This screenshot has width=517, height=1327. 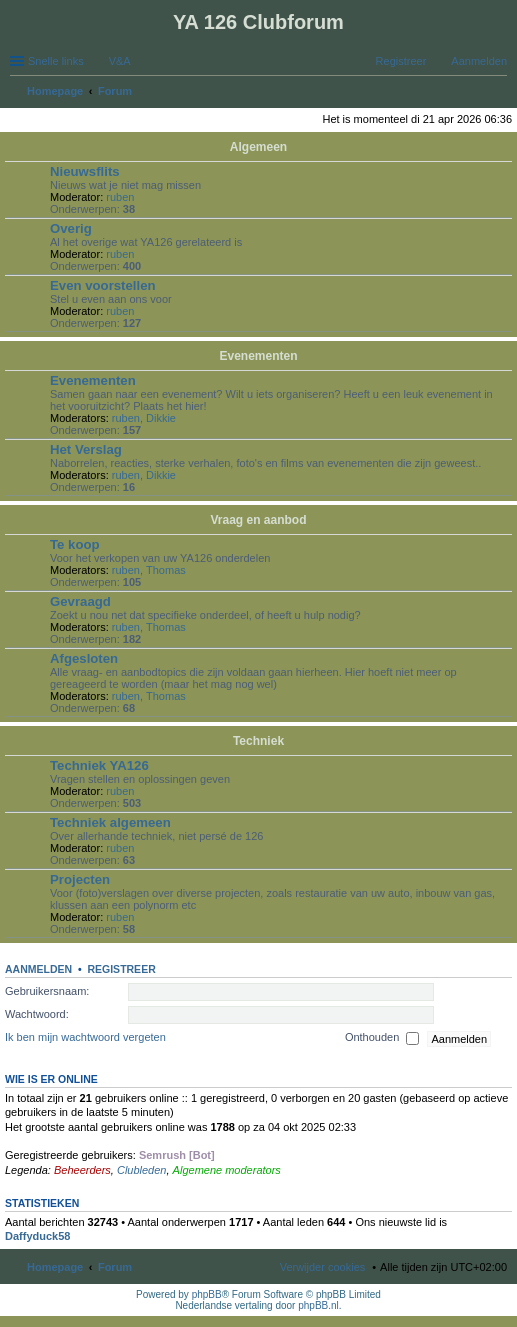 I want to click on Ik ben mijn wachtwoord vergeten, so click(x=85, y=1038).